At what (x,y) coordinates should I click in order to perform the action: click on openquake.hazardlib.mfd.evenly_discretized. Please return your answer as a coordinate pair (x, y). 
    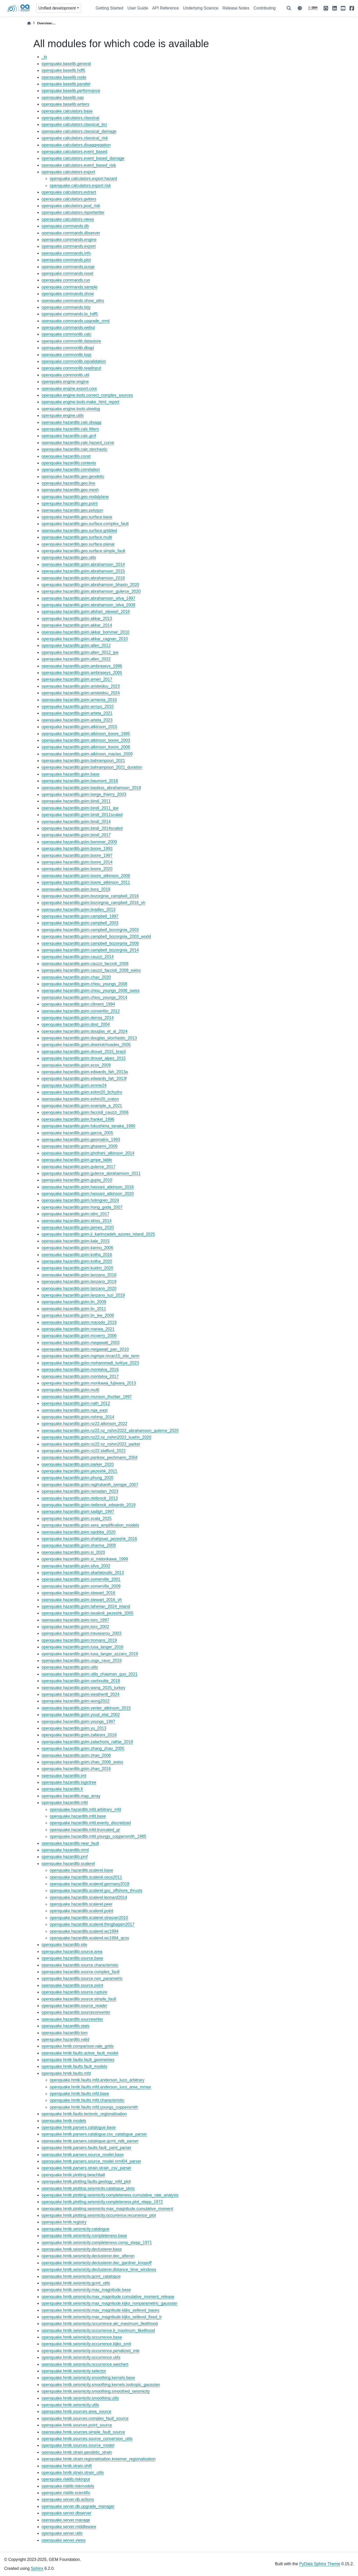
    Looking at the image, I should click on (90, 1823).